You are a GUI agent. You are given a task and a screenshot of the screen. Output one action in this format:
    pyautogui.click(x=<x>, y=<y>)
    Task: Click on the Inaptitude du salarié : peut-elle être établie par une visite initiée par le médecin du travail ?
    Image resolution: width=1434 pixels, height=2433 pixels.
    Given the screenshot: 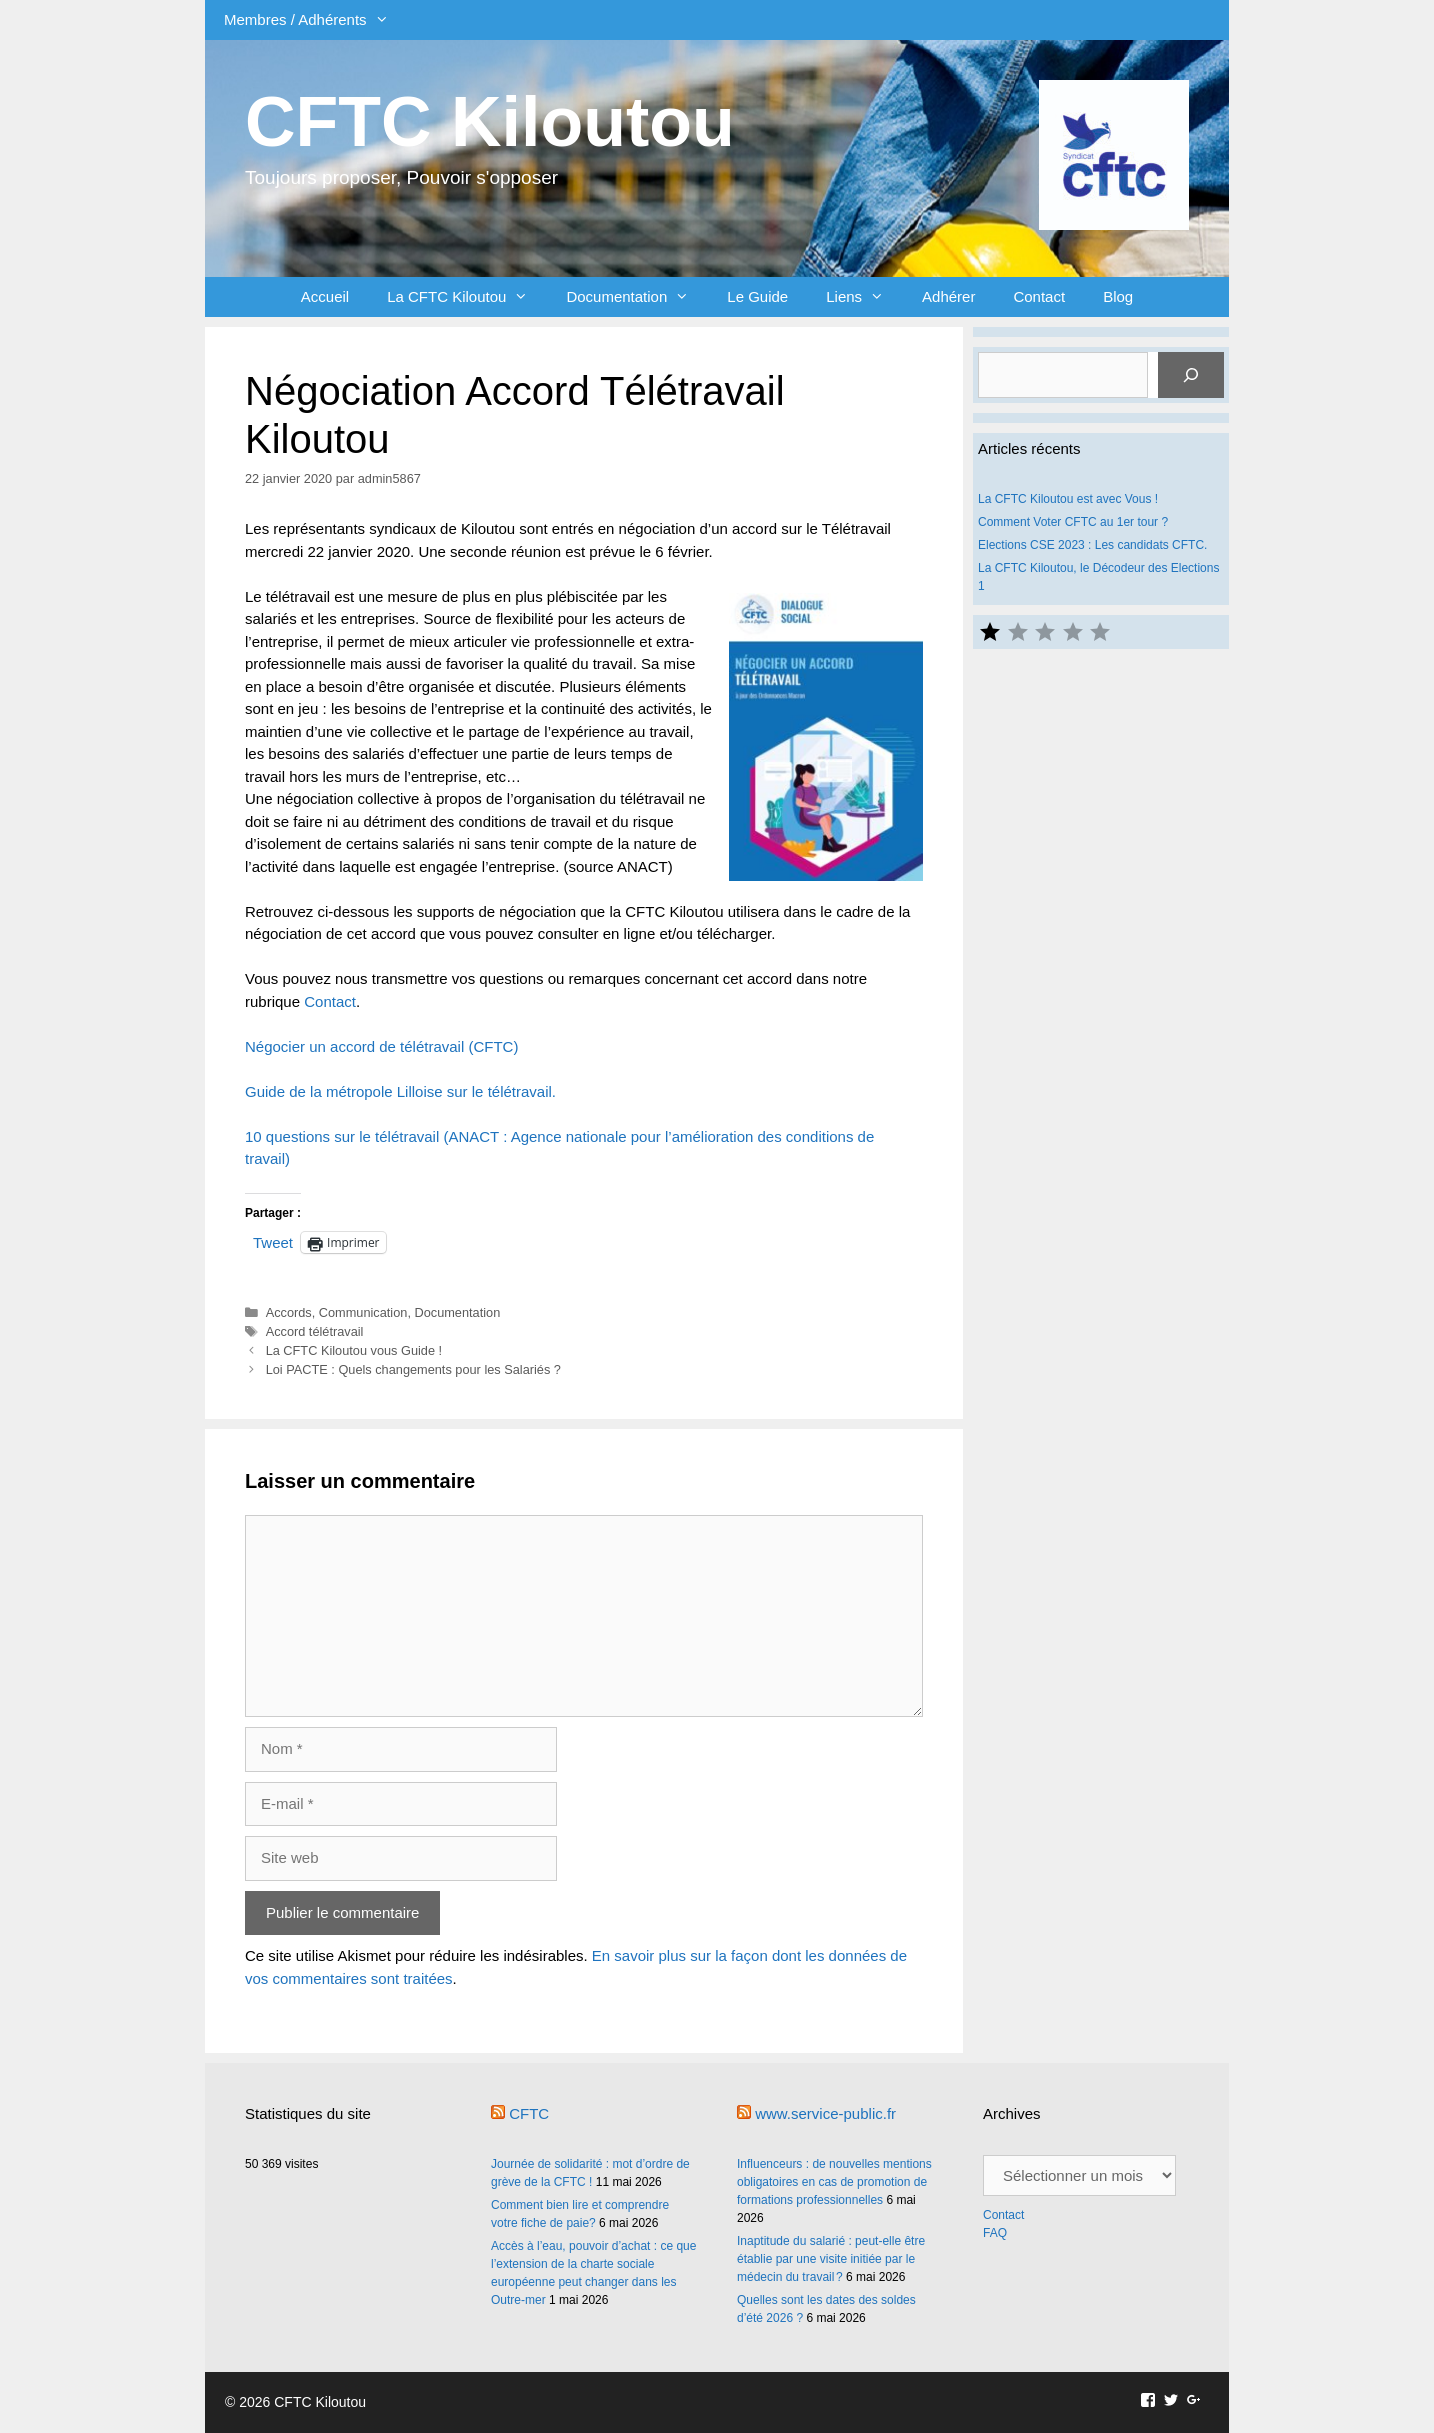 What is the action you would take?
    pyautogui.click(x=831, y=2259)
    